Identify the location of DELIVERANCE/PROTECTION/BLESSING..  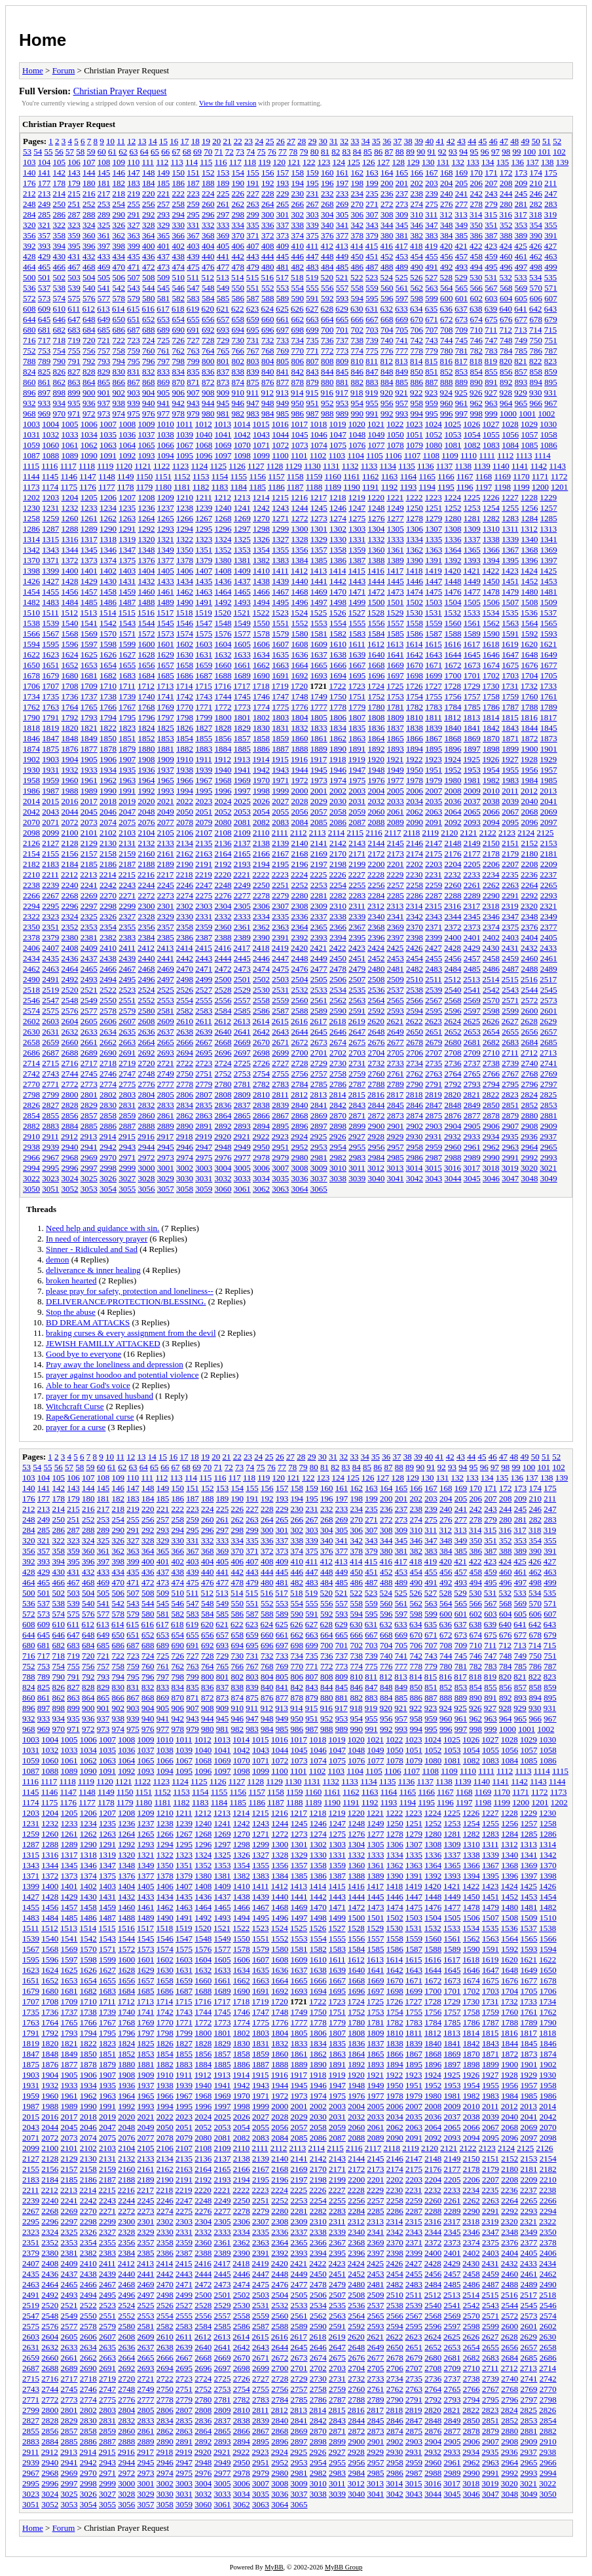
(126, 1301).